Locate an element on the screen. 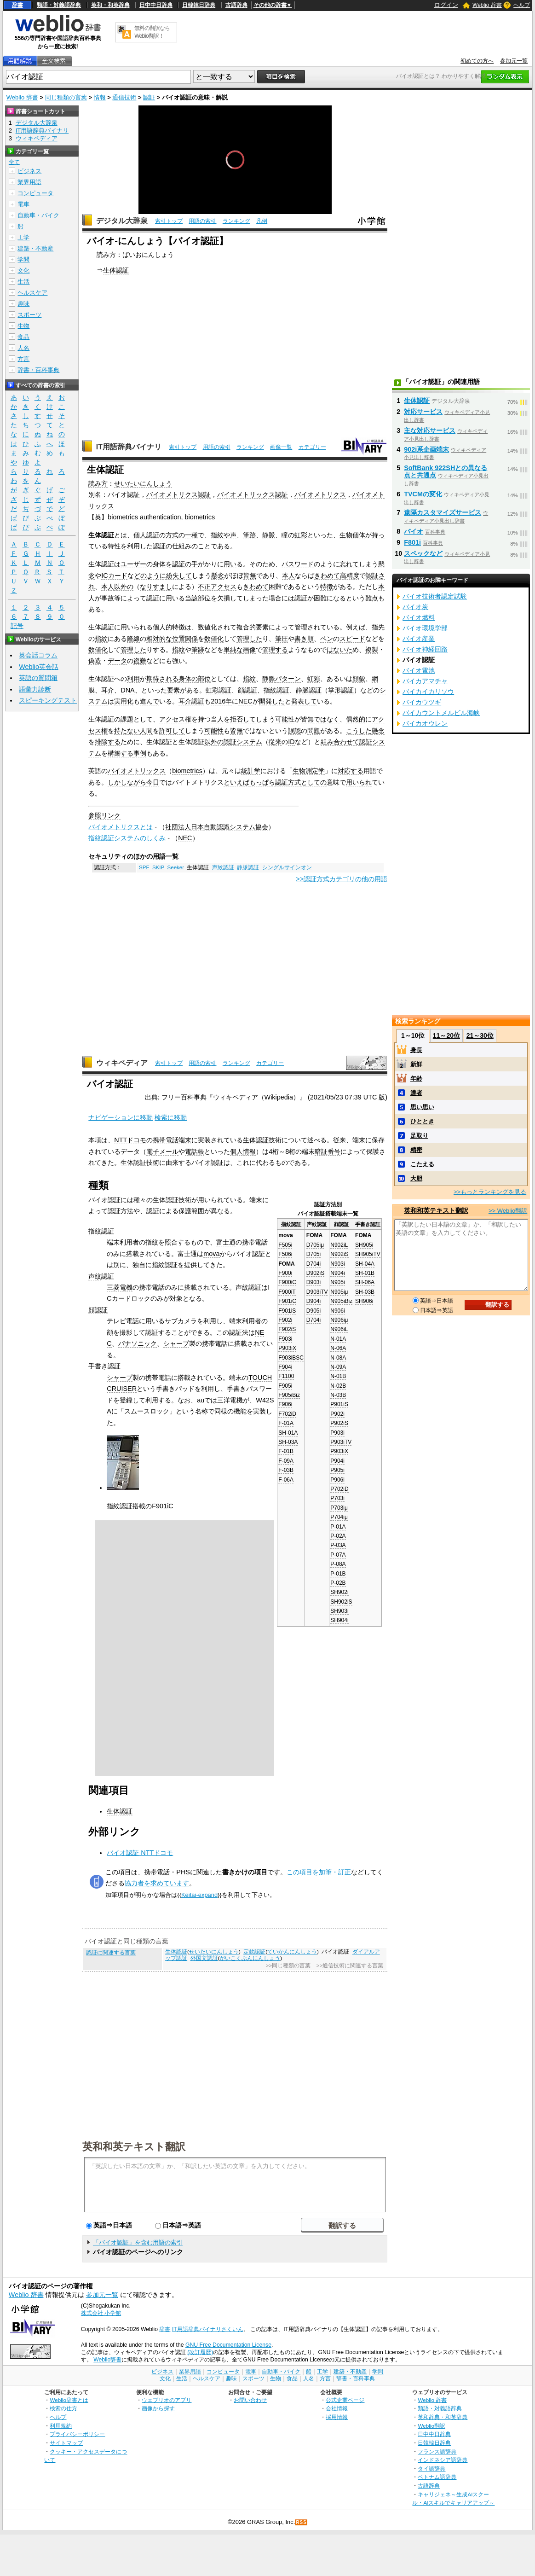 The image size is (535, 2576). ペン is located at coordinates (326, 638).